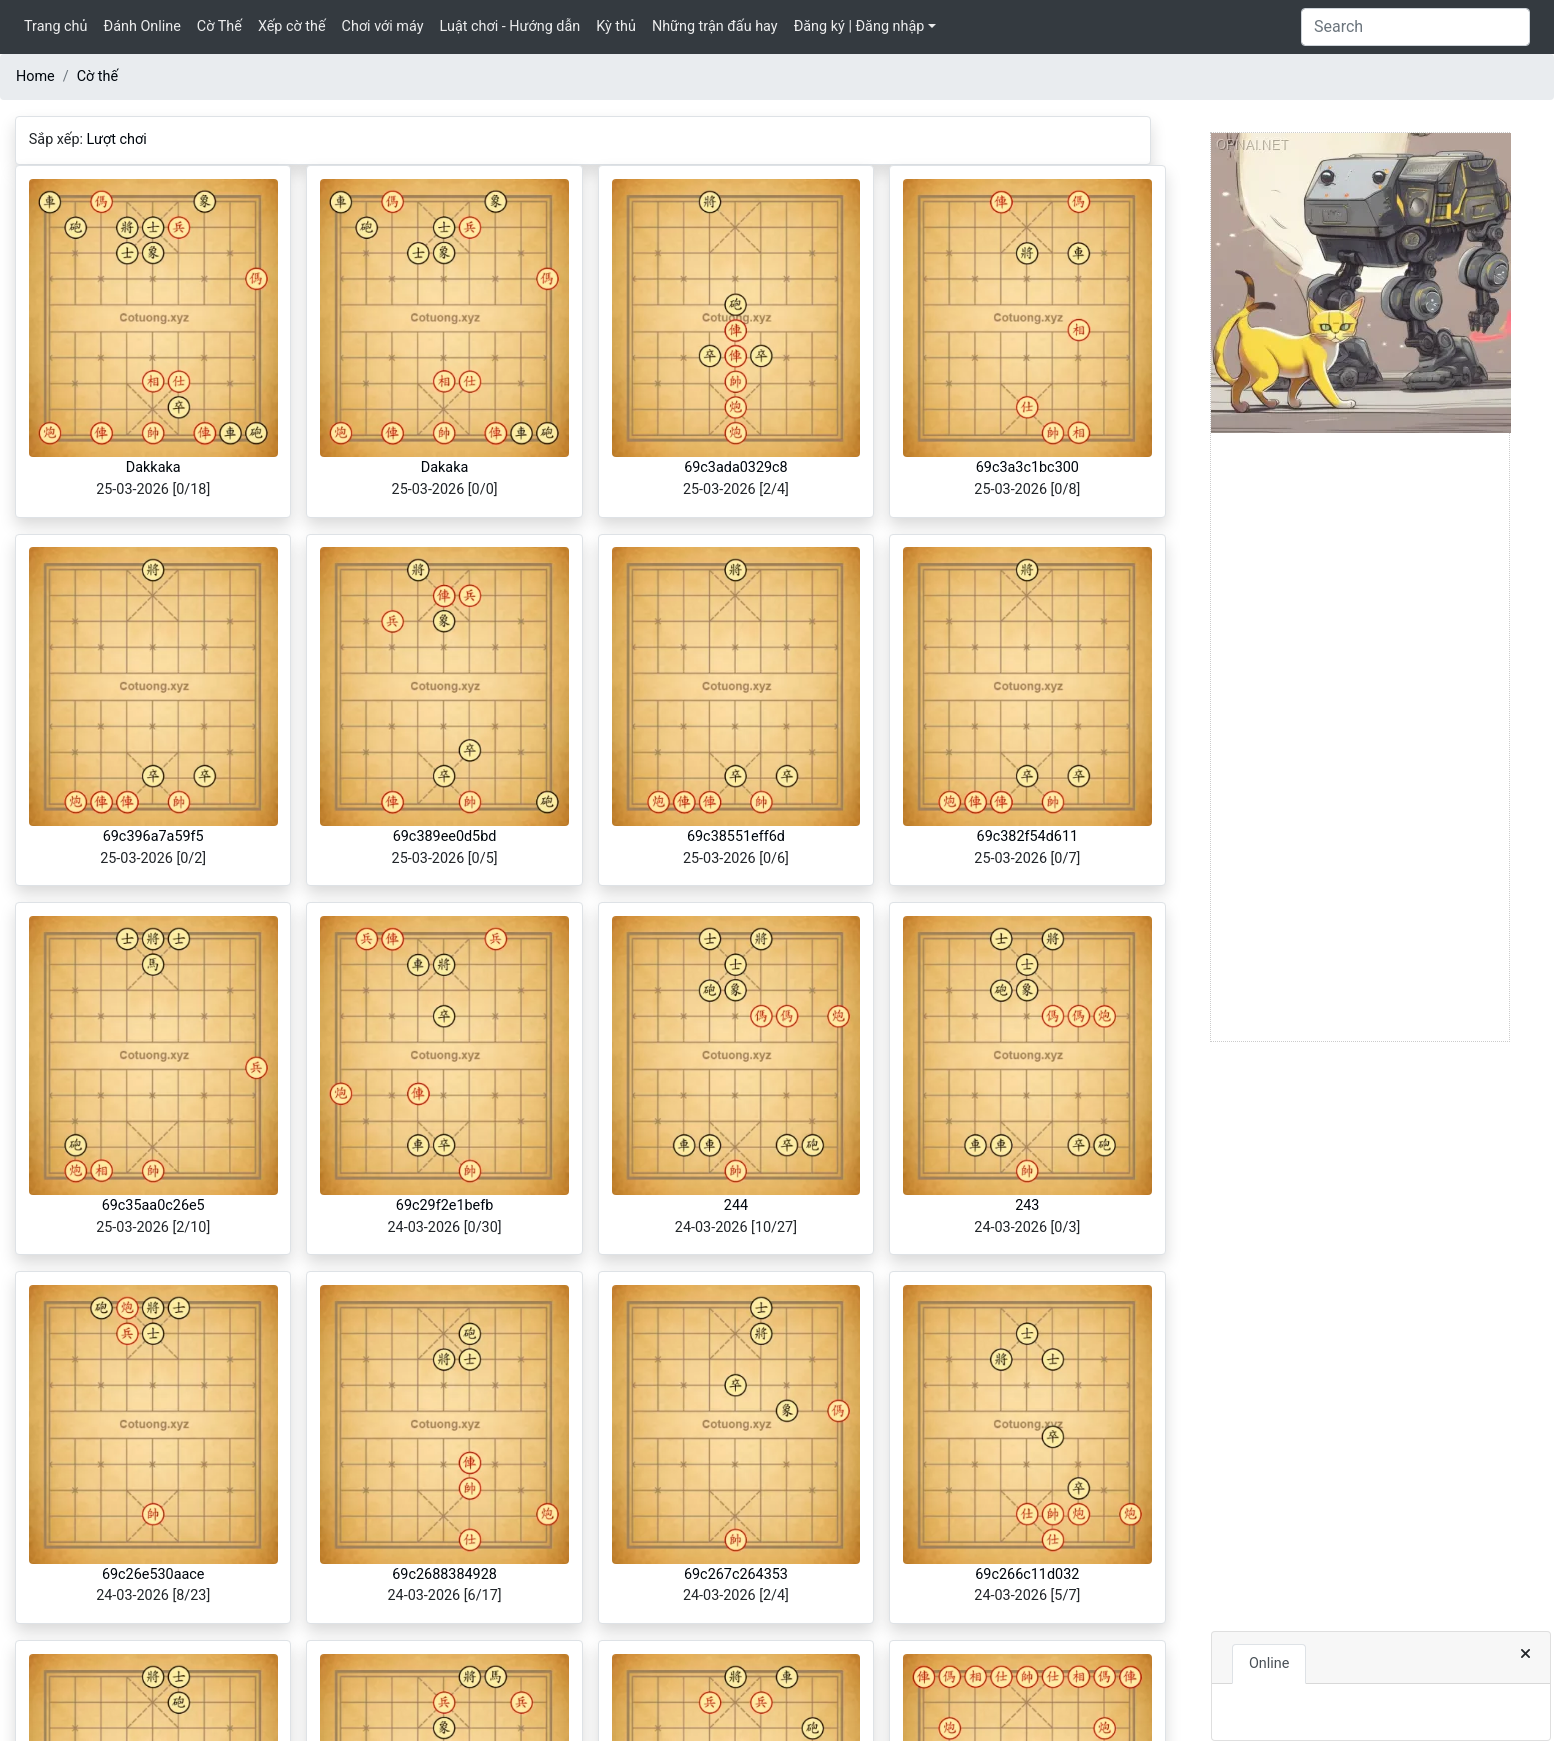 This screenshot has width=1554, height=1741. What do you see at coordinates (1027, 1205) in the screenshot?
I see `243` at bounding box center [1027, 1205].